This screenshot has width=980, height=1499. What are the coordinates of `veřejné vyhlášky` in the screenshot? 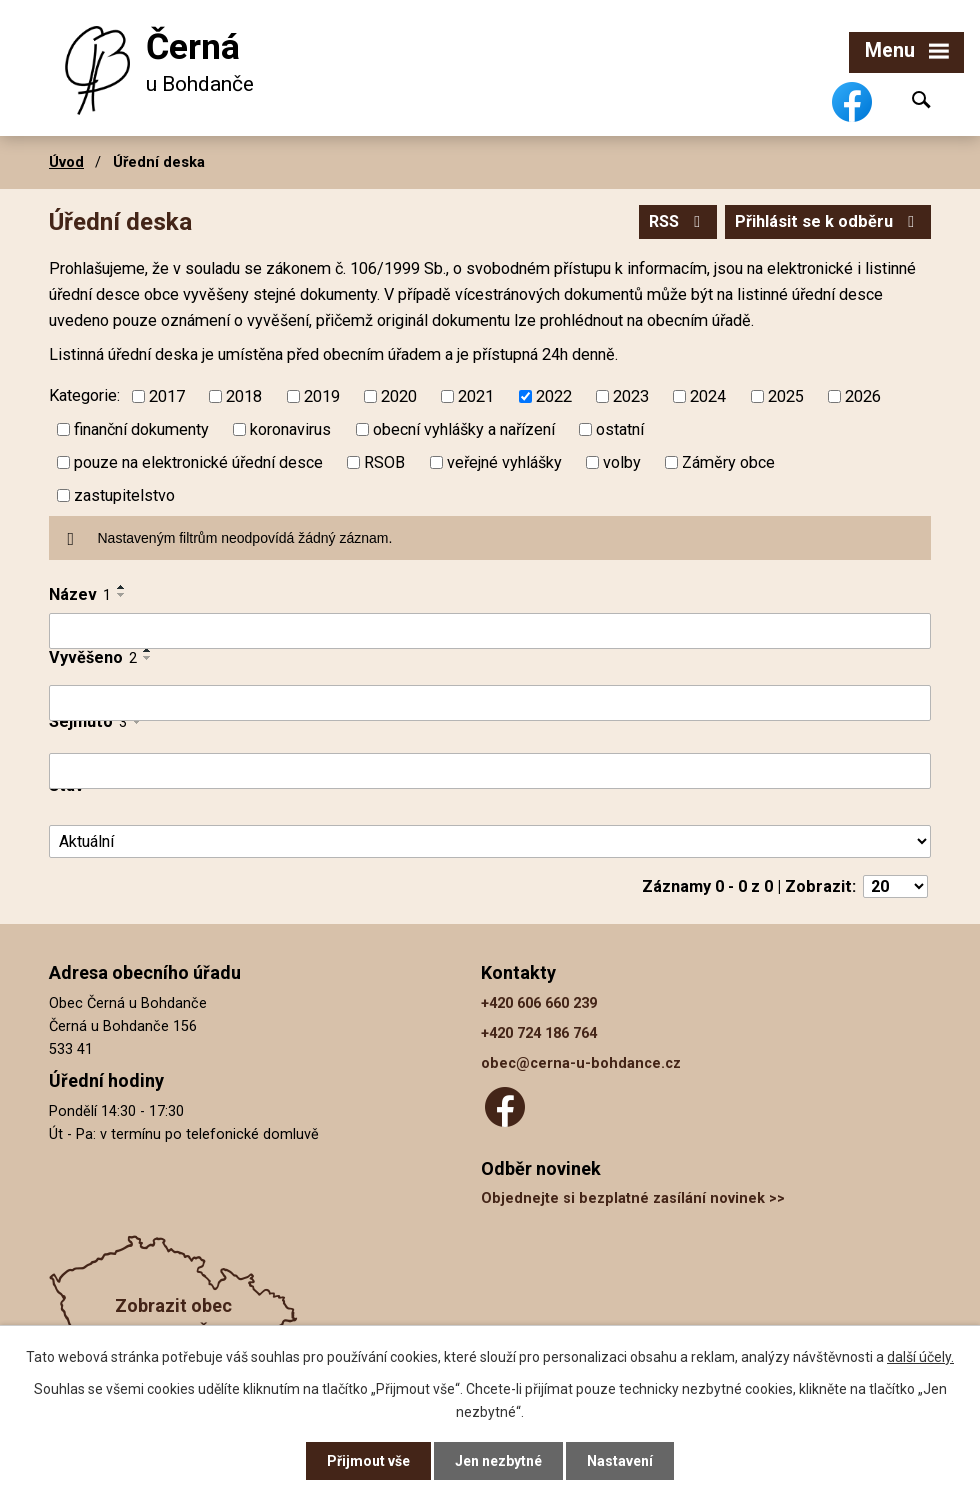 It's located at (504, 462).